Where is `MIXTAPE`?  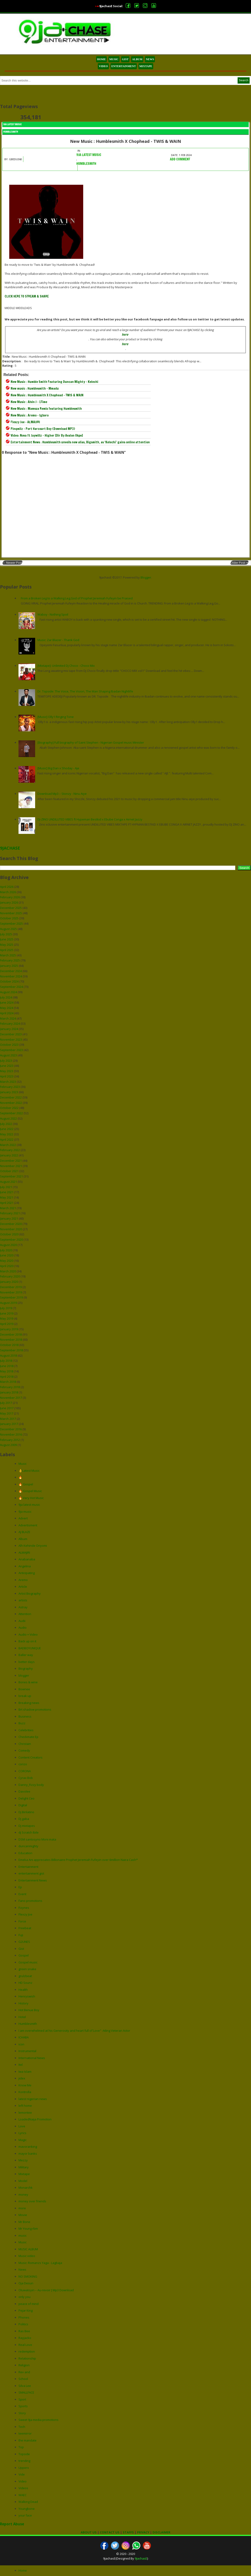
MIXTAPE is located at coordinates (145, 66).